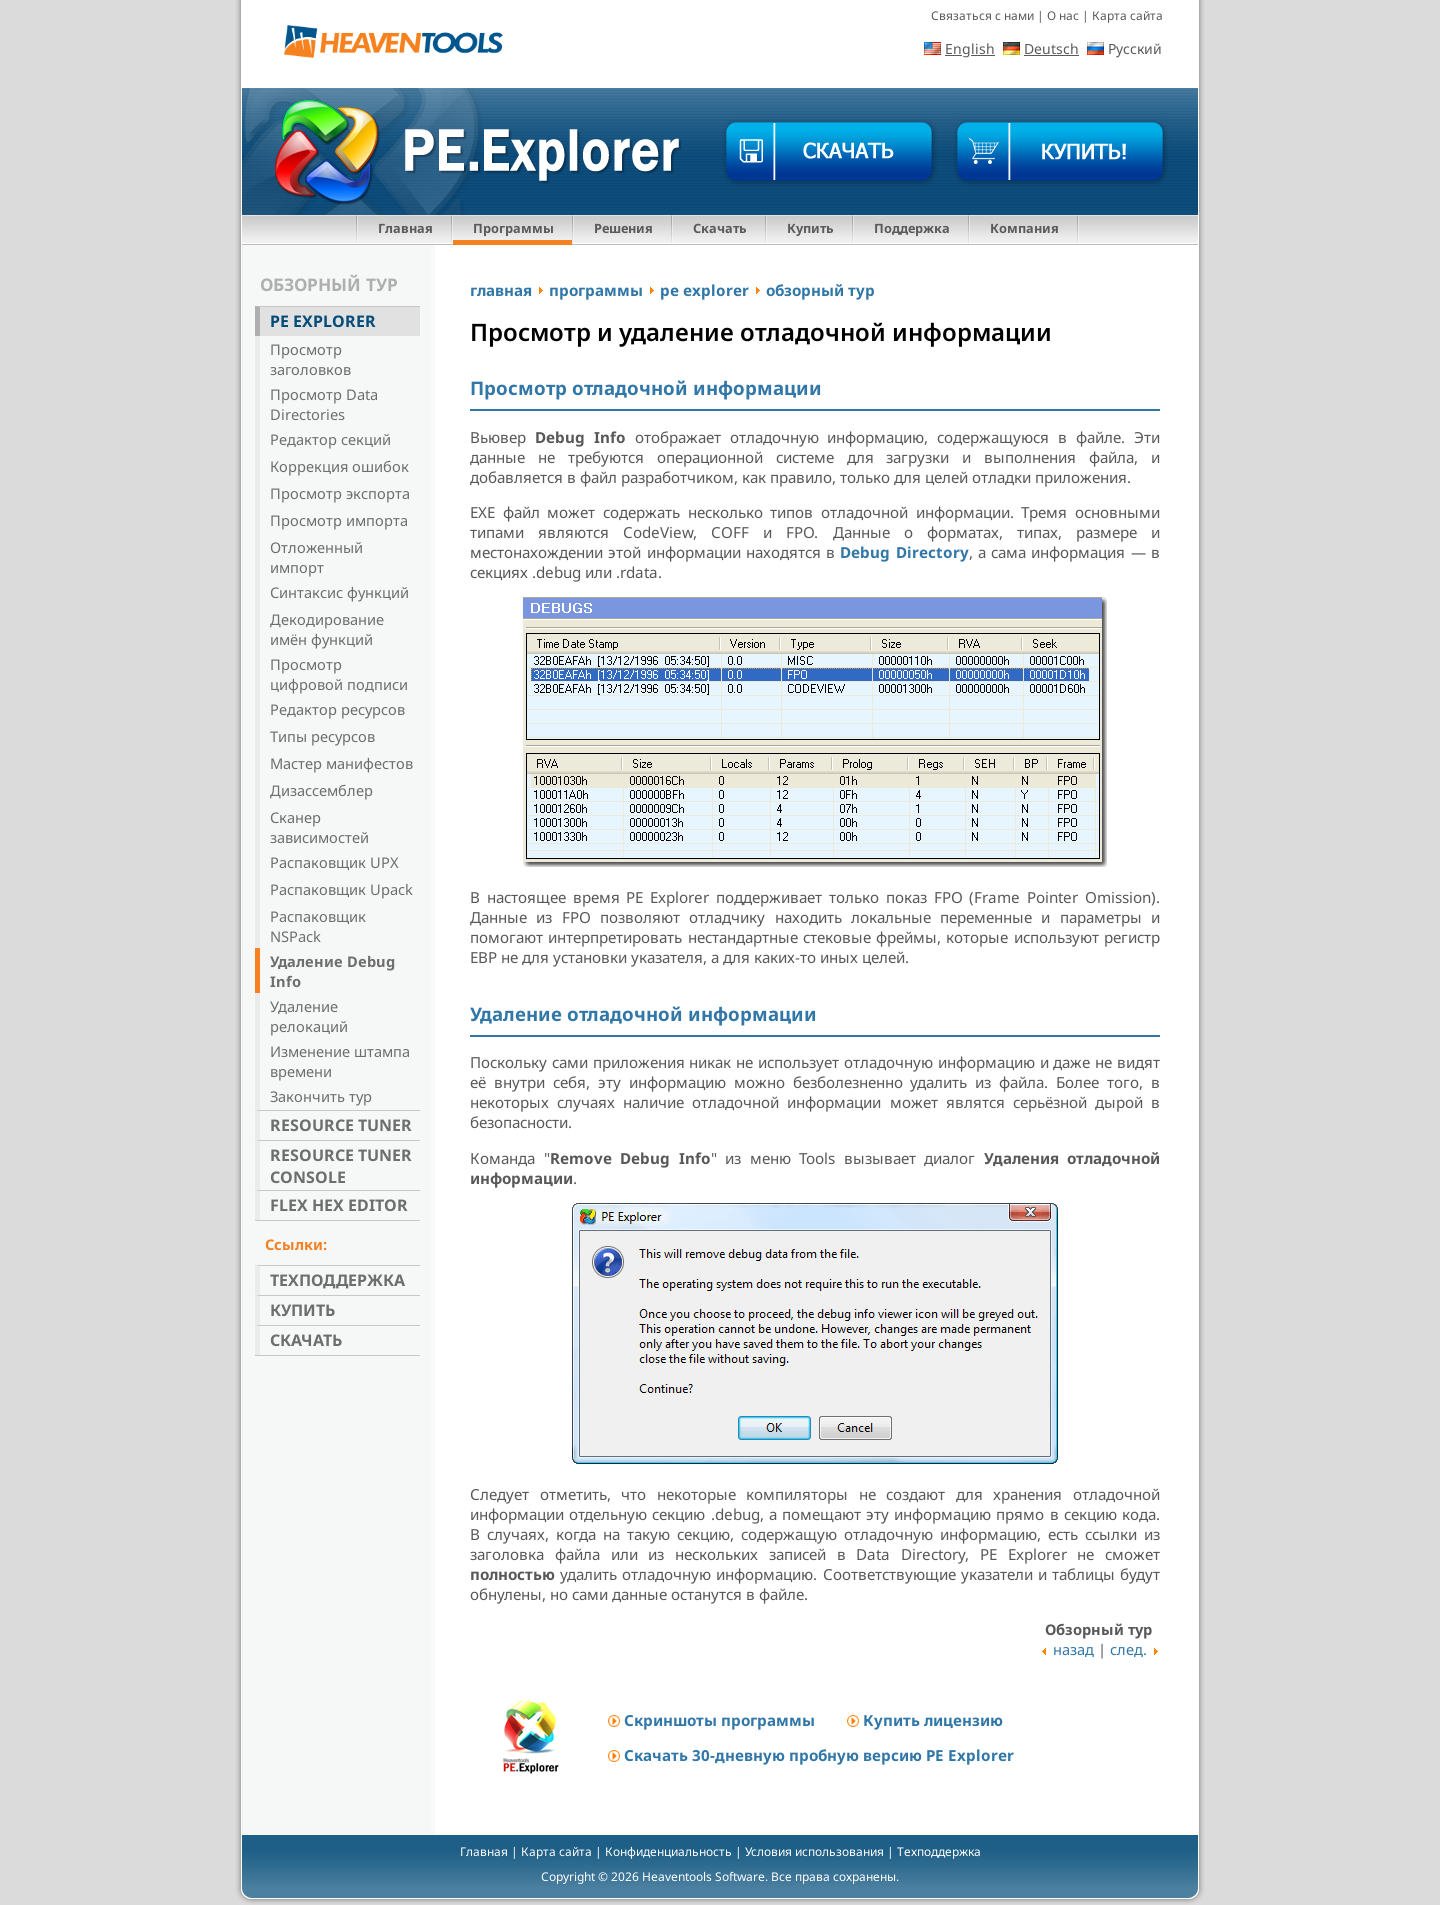  Describe the element at coordinates (501, 290) in the screenshot. I see `главная` at that location.